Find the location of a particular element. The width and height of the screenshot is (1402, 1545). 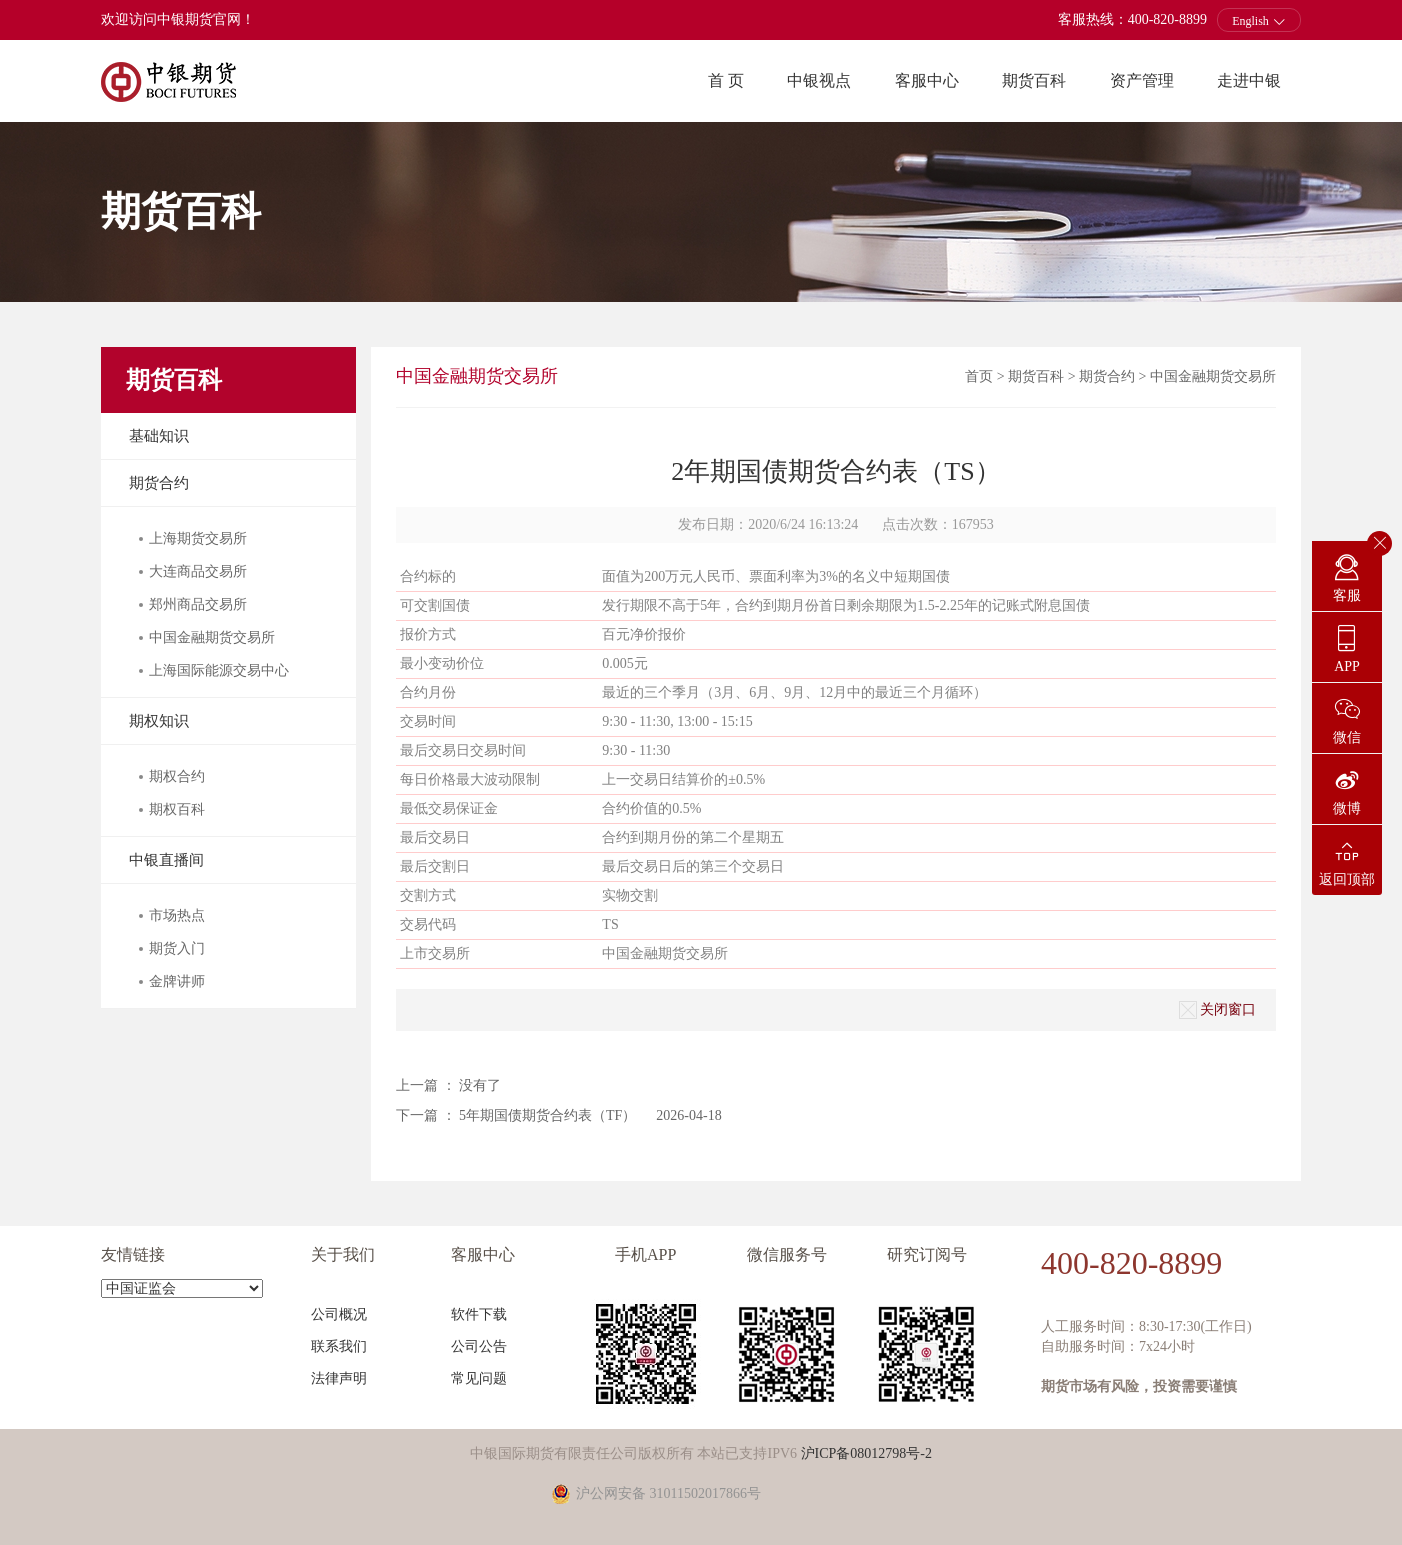

中国金融期货交易所 is located at coordinates (1213, 376).